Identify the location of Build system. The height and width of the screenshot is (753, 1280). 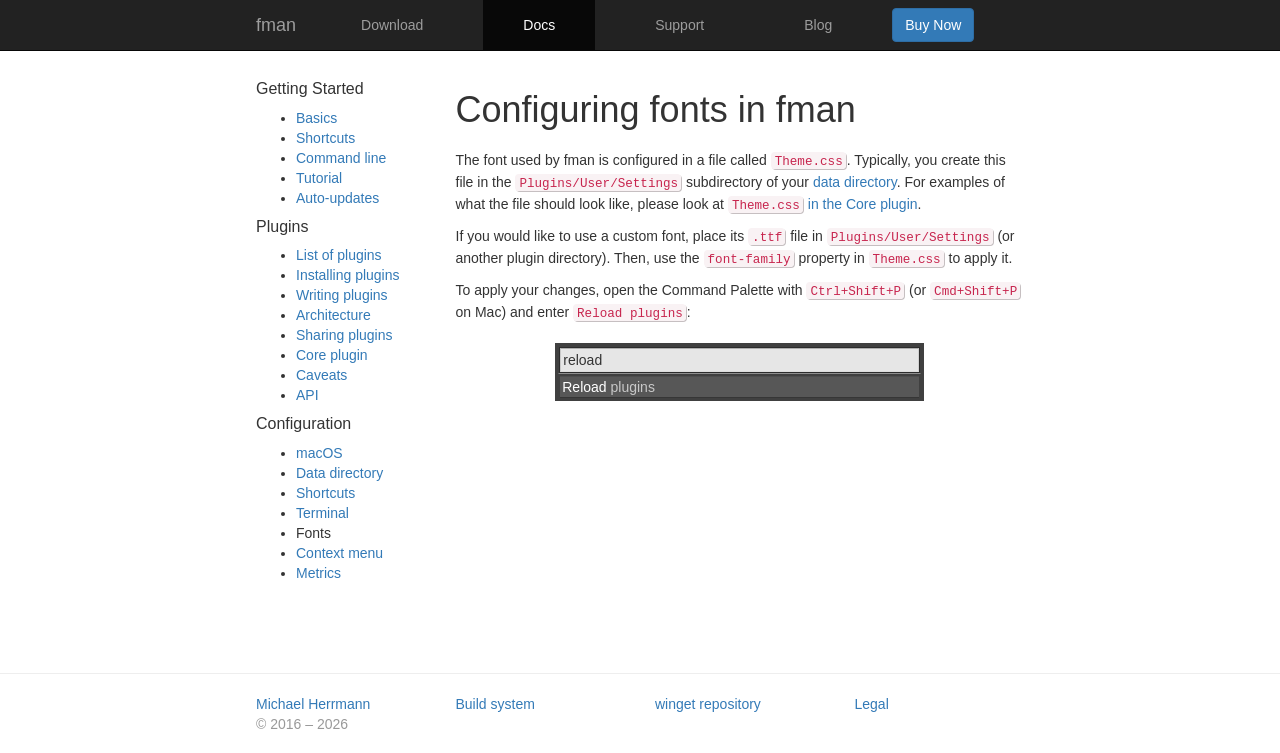
(495, 704).